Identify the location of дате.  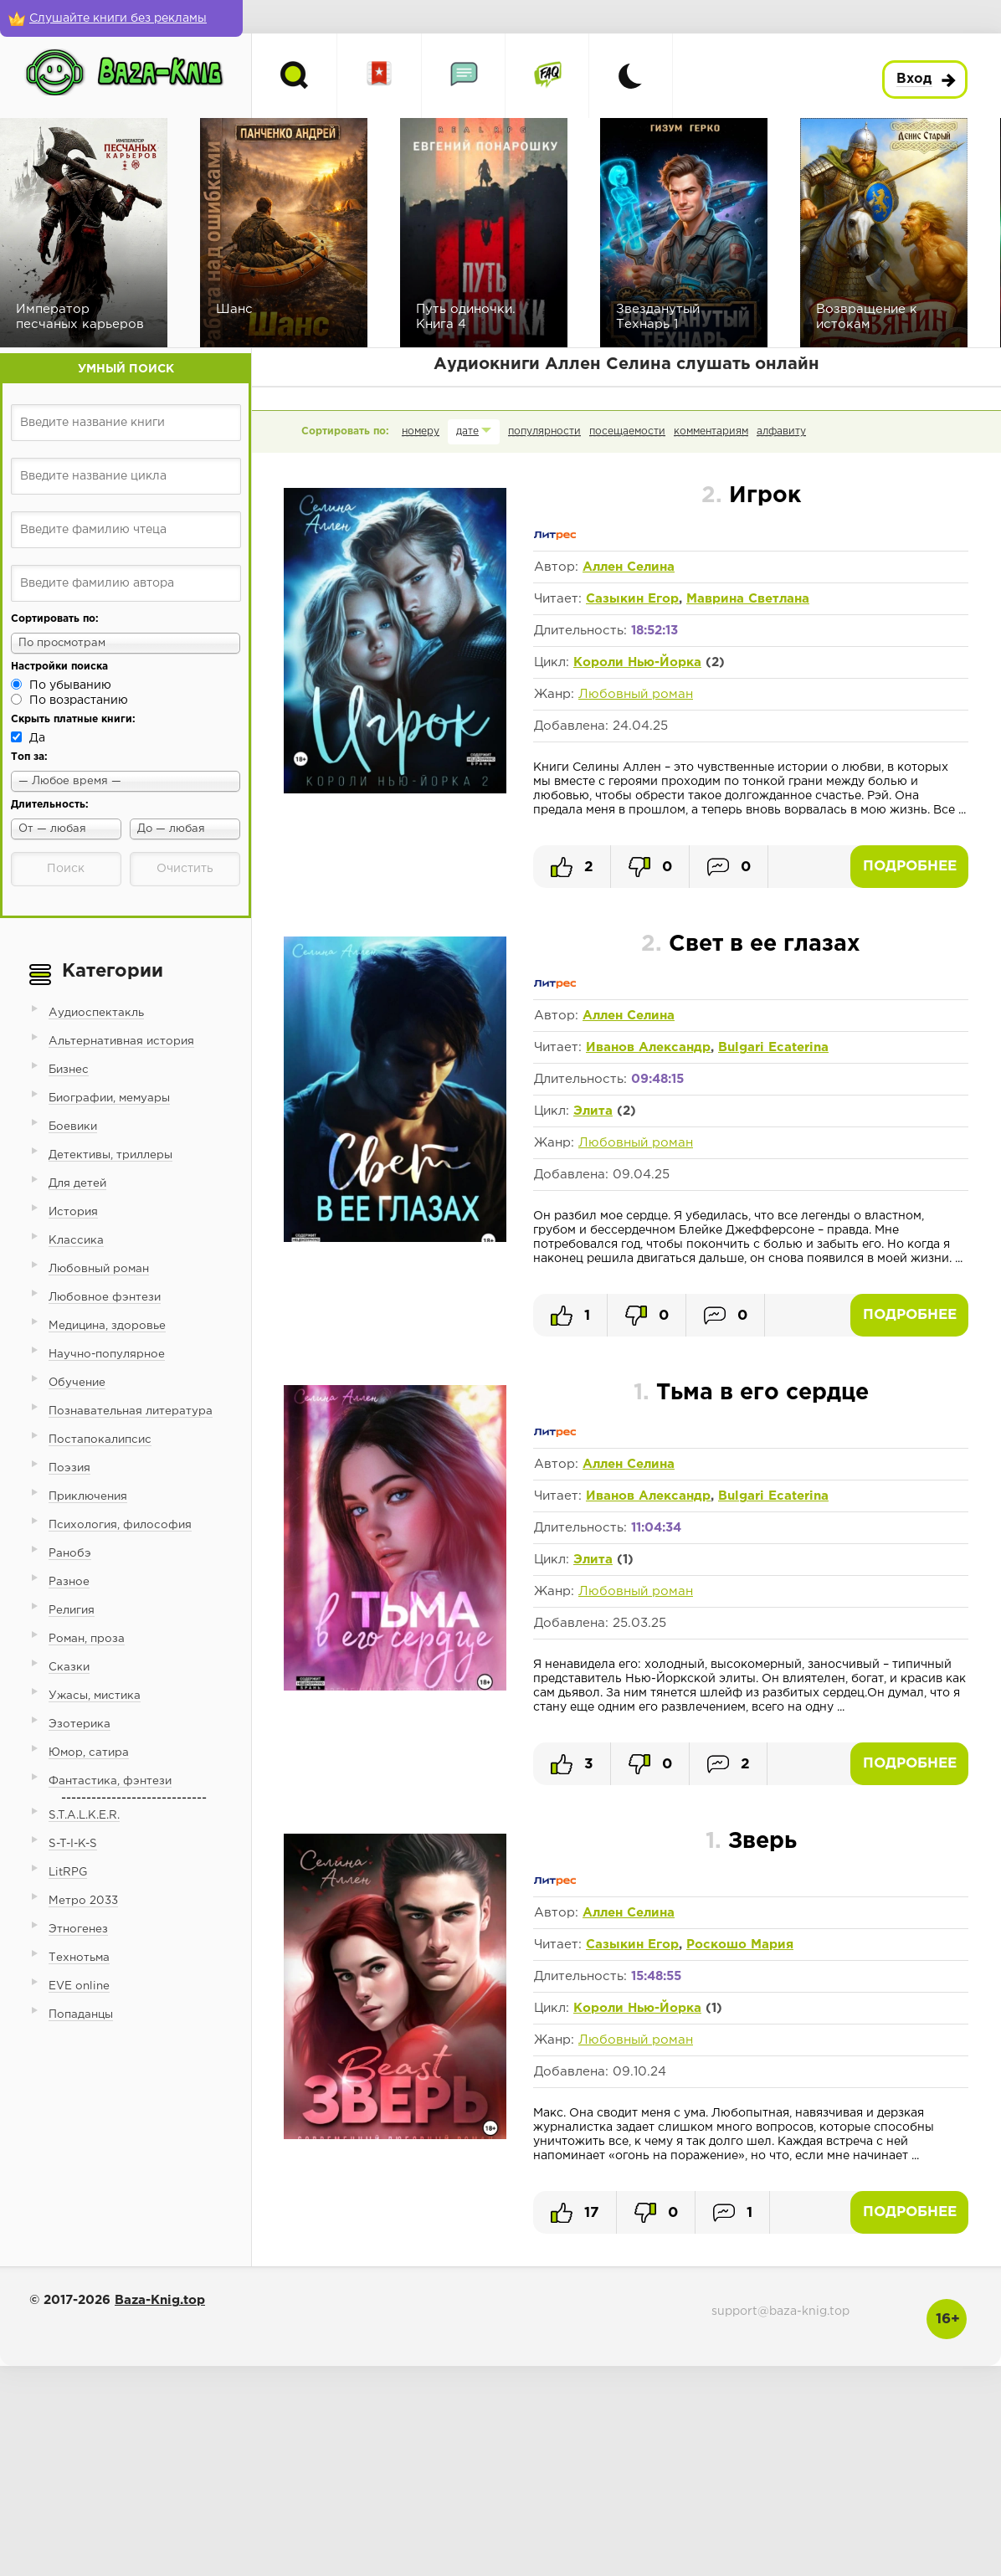
(467, 431).